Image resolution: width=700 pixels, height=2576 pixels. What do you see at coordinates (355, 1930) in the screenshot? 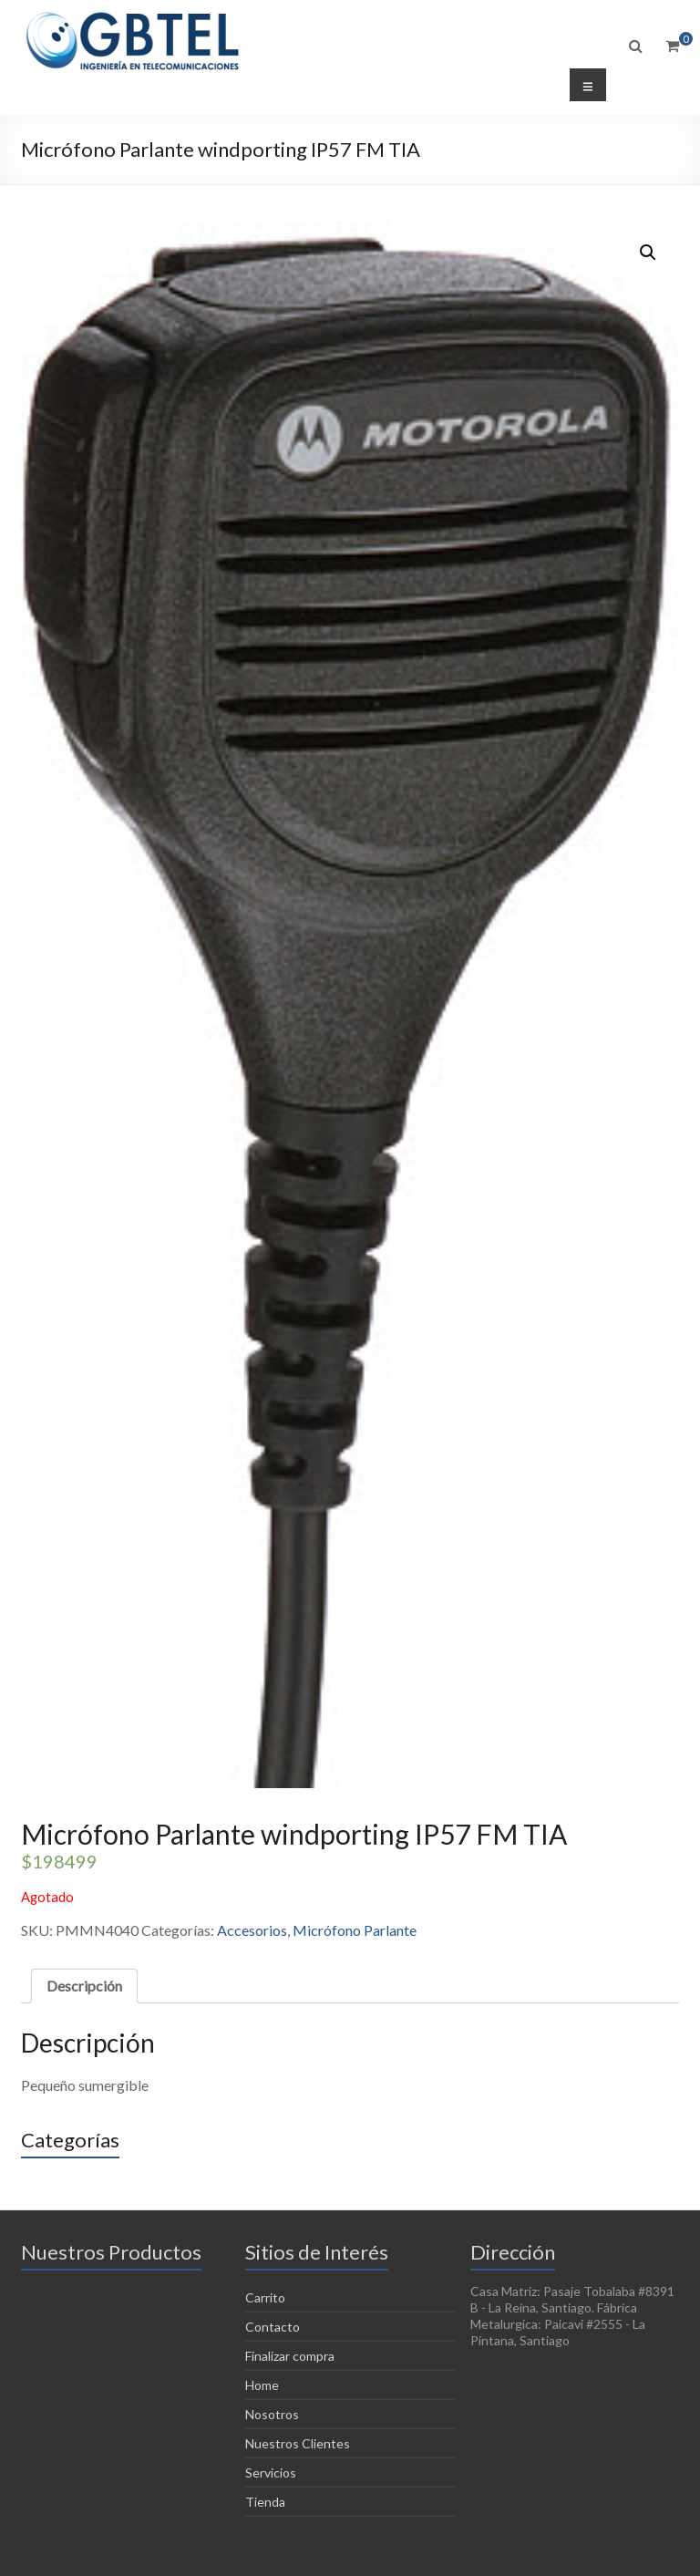
I see `Micrófono Parlante` at bounding box center [355, 1930].